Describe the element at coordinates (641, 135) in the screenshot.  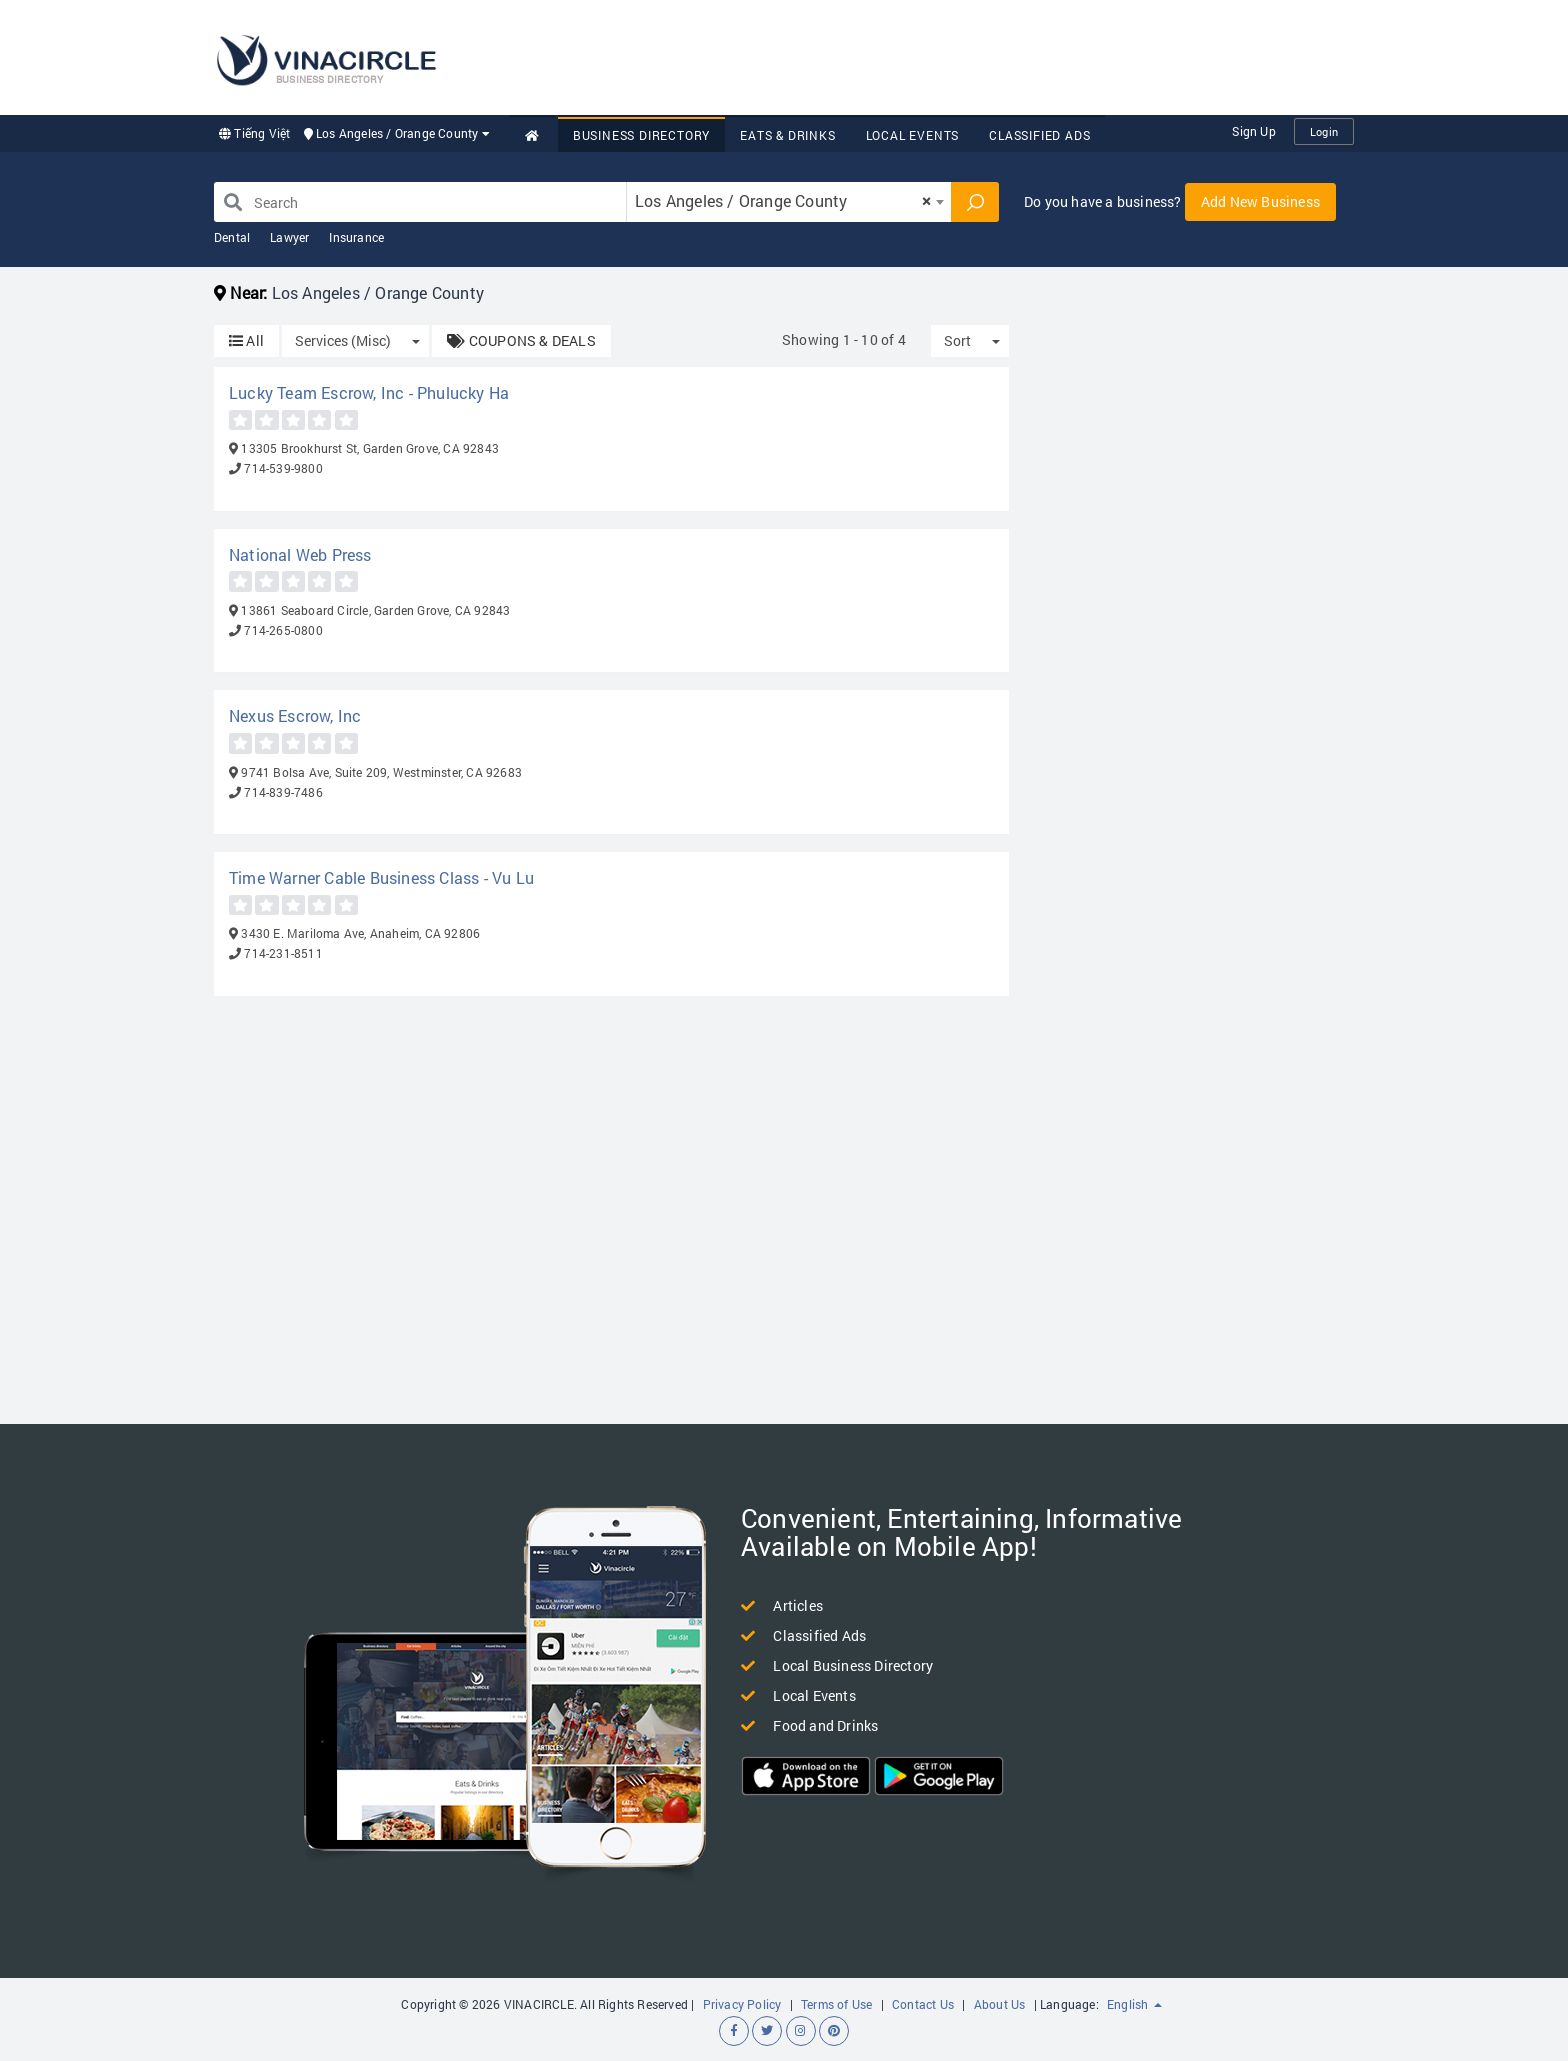
I see `Business Directory` at that location.